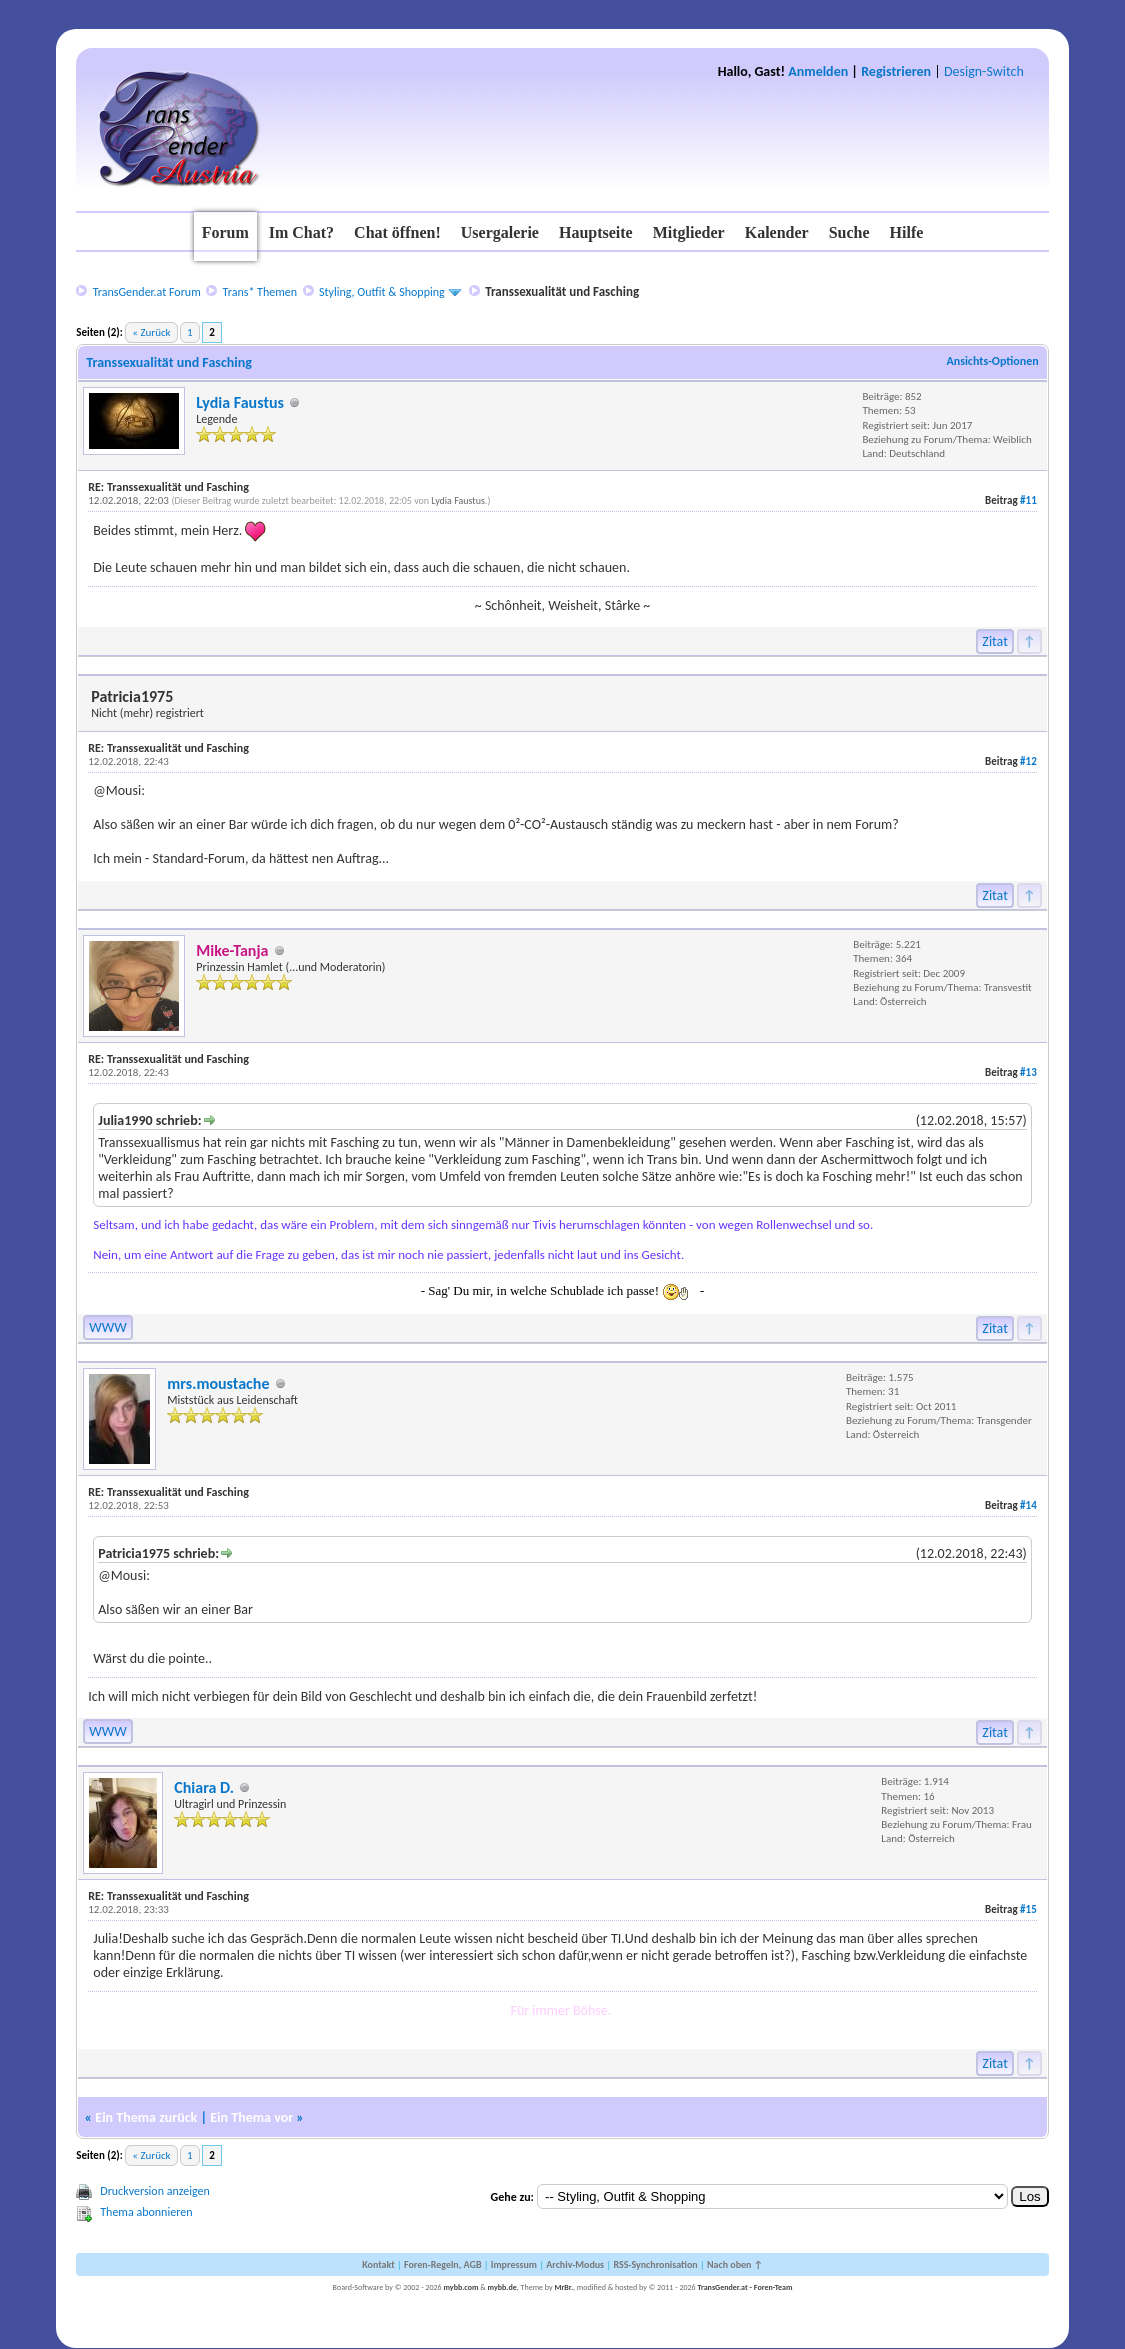 The image size is (1125, 2349). I want to click on Anmelden, so click(818, 71).